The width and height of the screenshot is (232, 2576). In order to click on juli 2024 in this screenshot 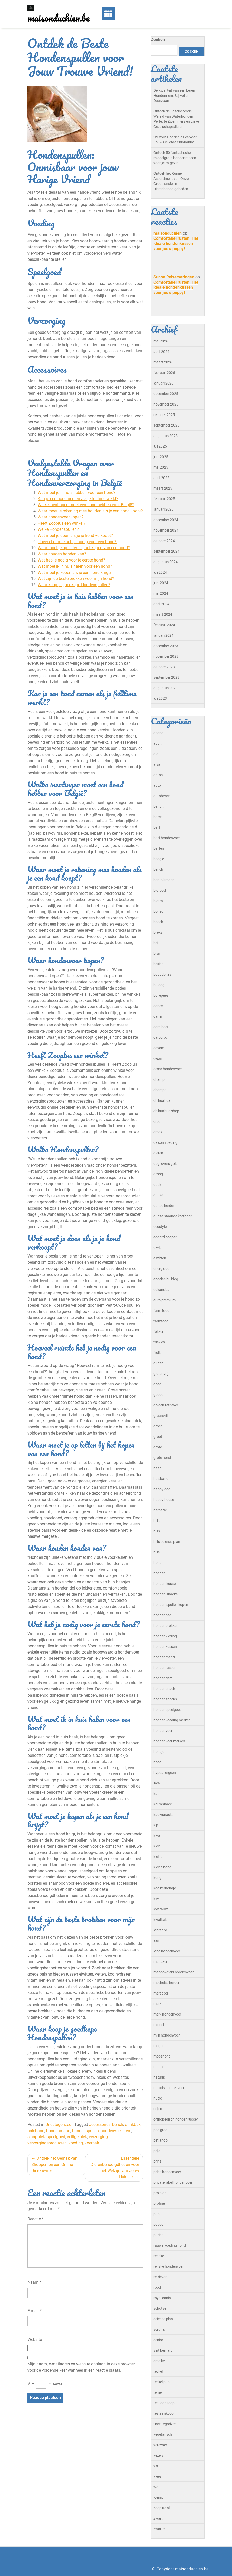, I will do `click(160, 572)`.